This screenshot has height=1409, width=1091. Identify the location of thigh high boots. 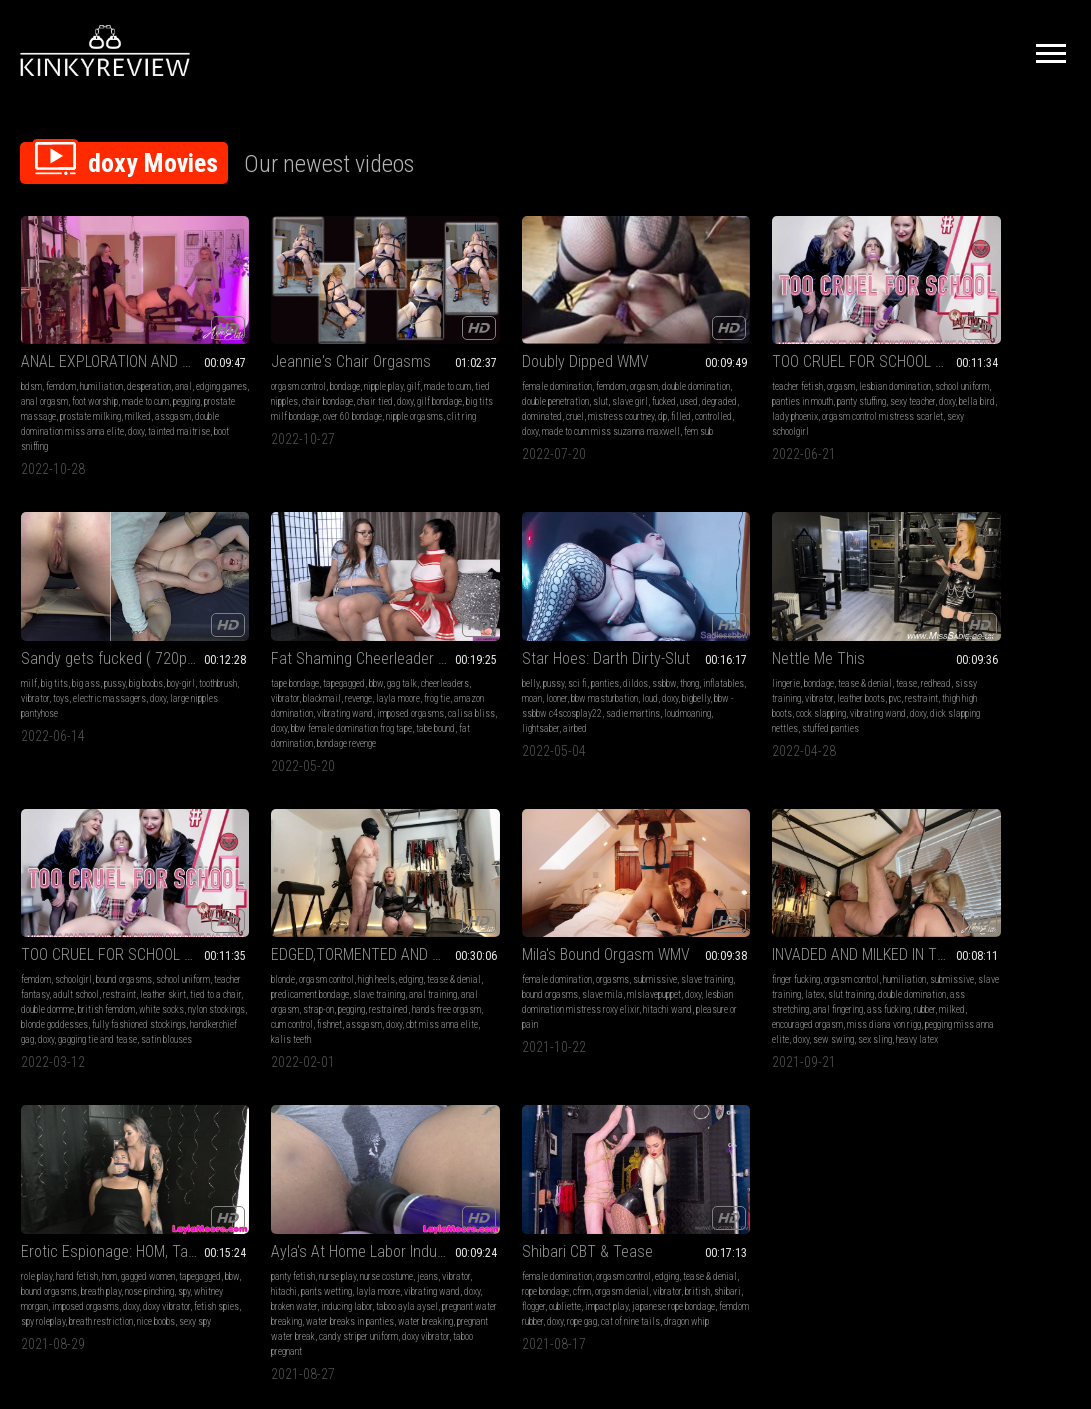
(477, 672).